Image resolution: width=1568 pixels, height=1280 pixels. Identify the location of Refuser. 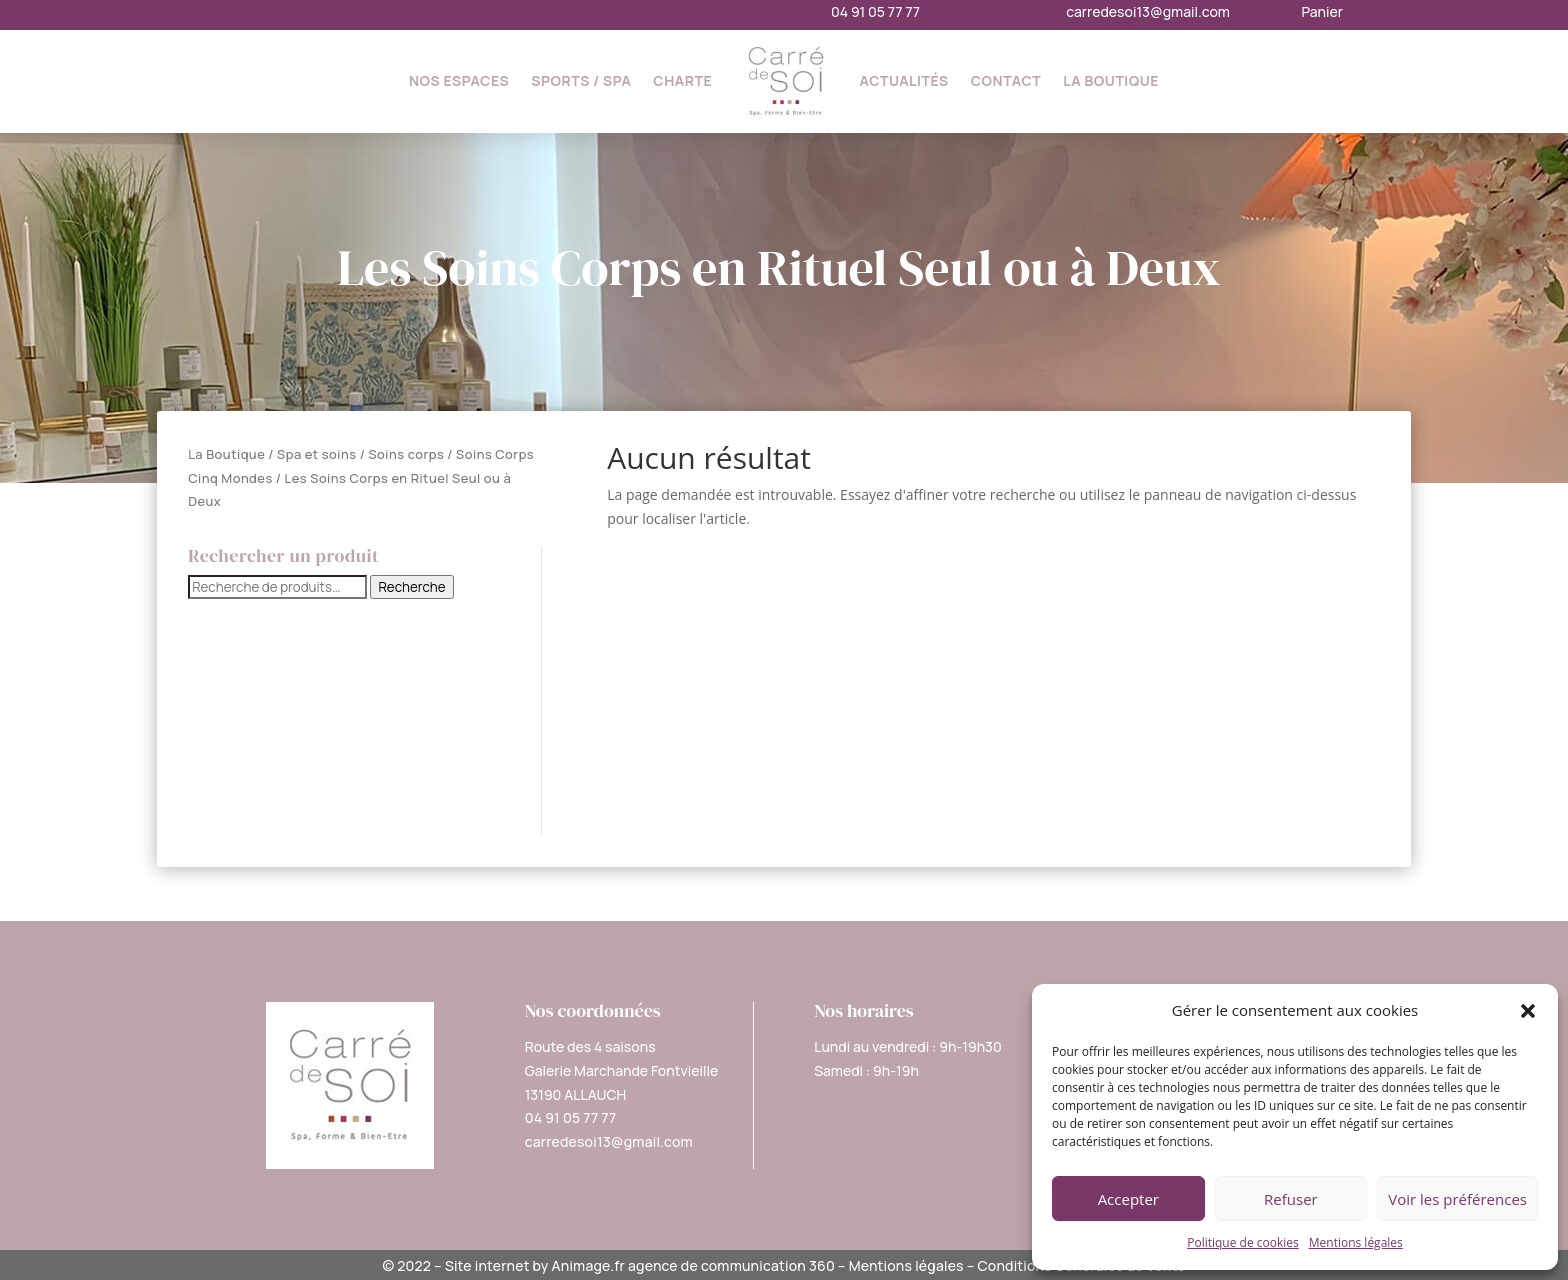
(1291, 1199).